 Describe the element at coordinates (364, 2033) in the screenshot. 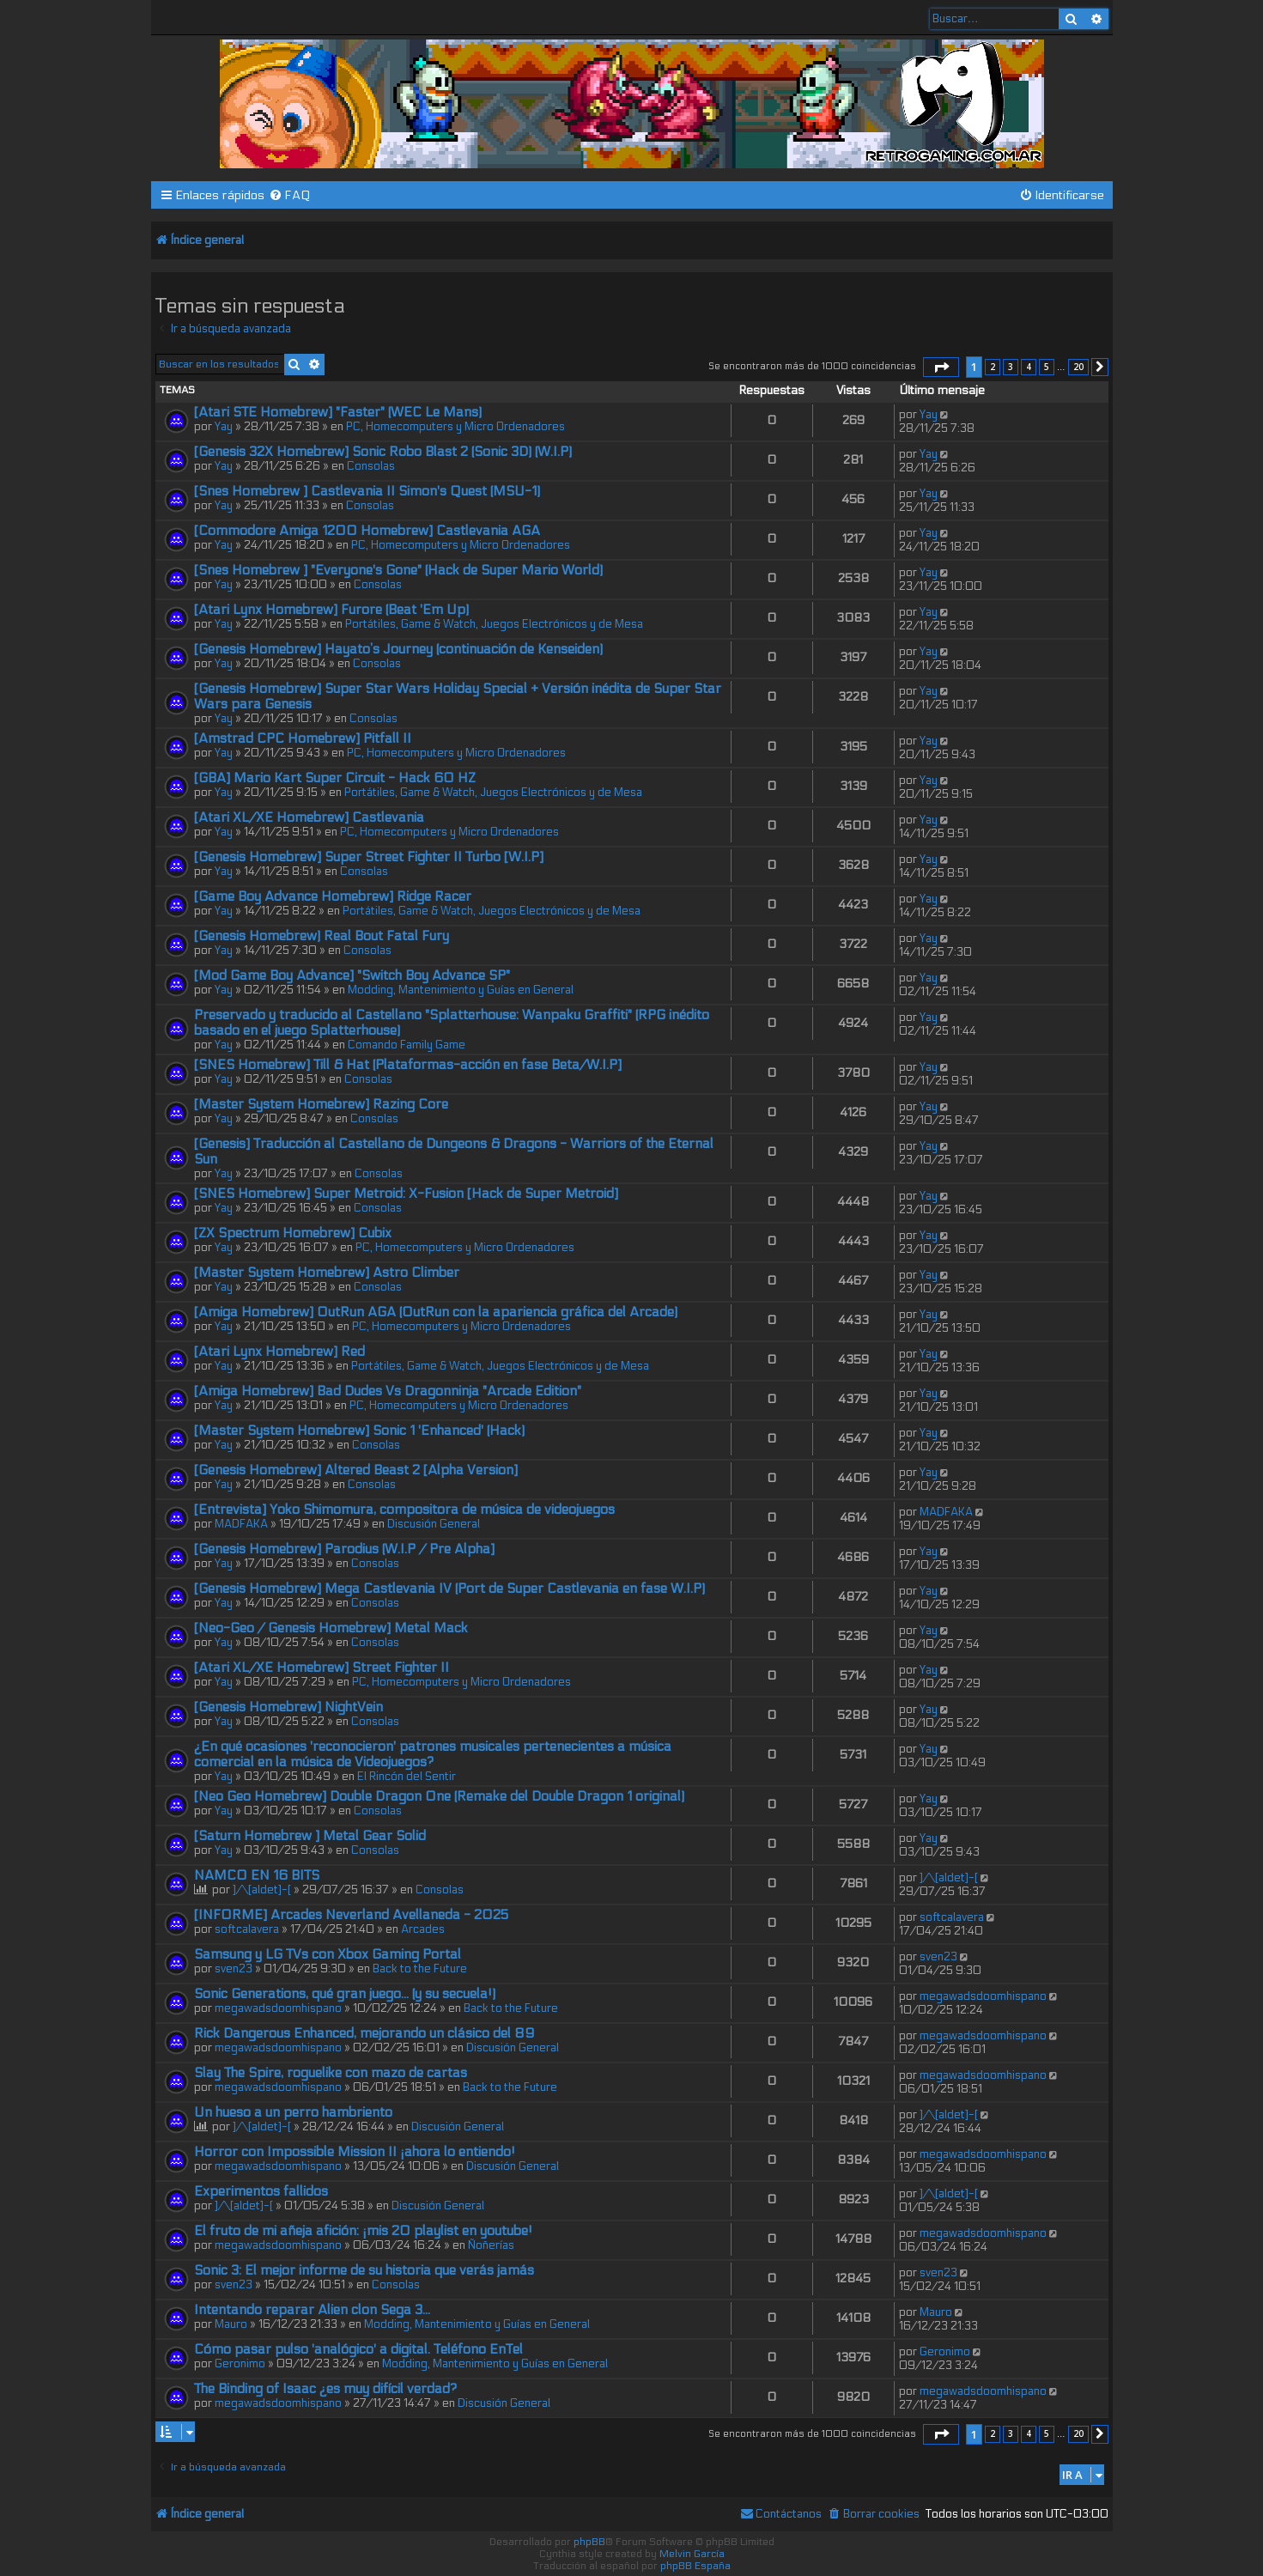

I see `Rick Dangerous Enhanced, mejorando un clásico del 89` at that location.